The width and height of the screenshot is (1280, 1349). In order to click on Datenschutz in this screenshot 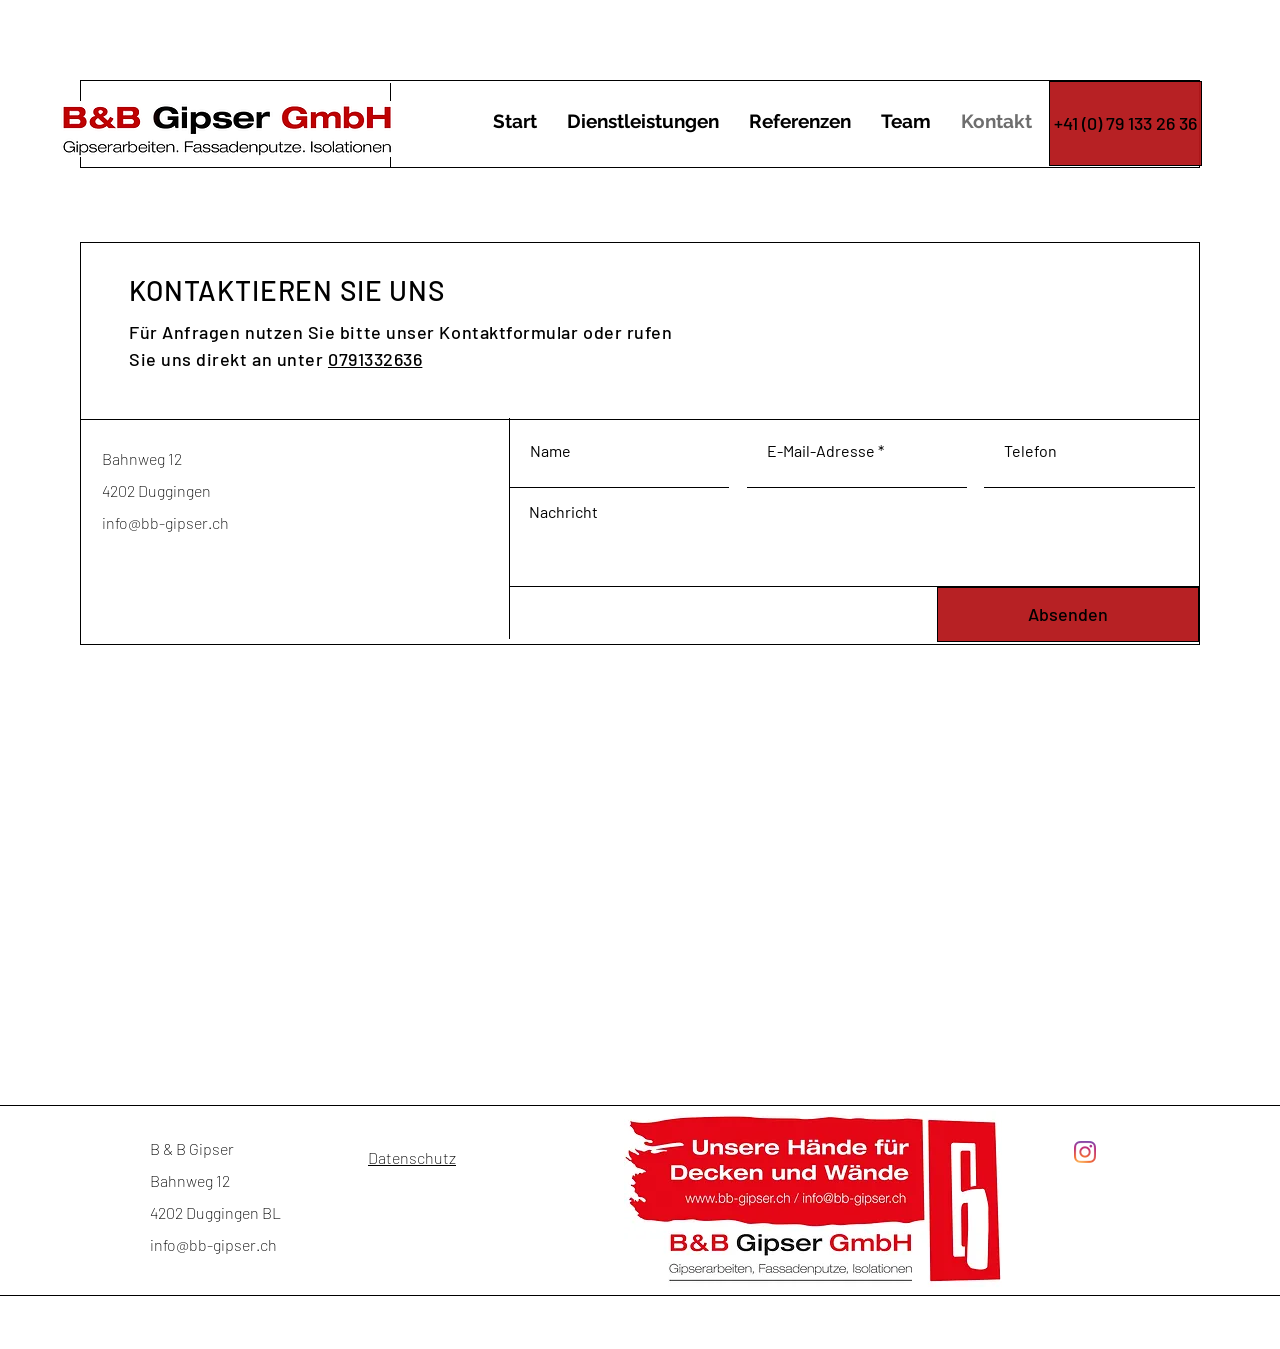, I will do `click(412, 1157)`.